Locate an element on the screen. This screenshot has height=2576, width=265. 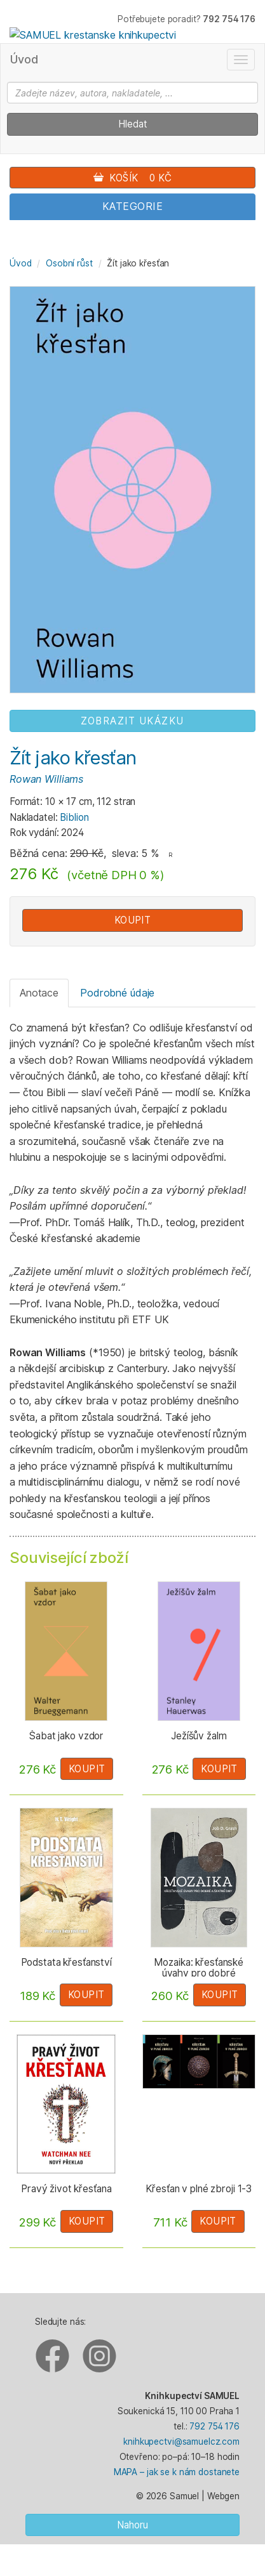
Úvod is located at coordinates (24, 59).